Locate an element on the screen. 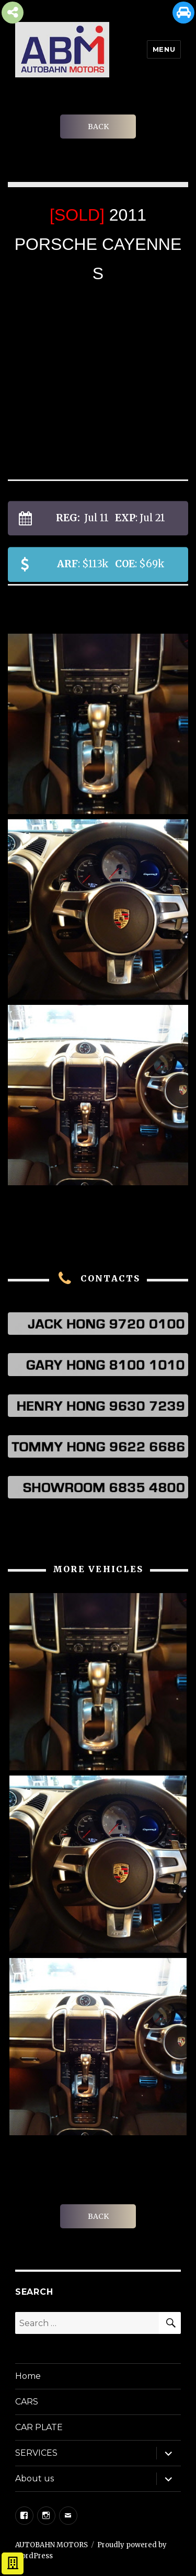 The width and height of the screenshot is (196, 2576). CAR PLATE is located at coordinates (39, 2427).